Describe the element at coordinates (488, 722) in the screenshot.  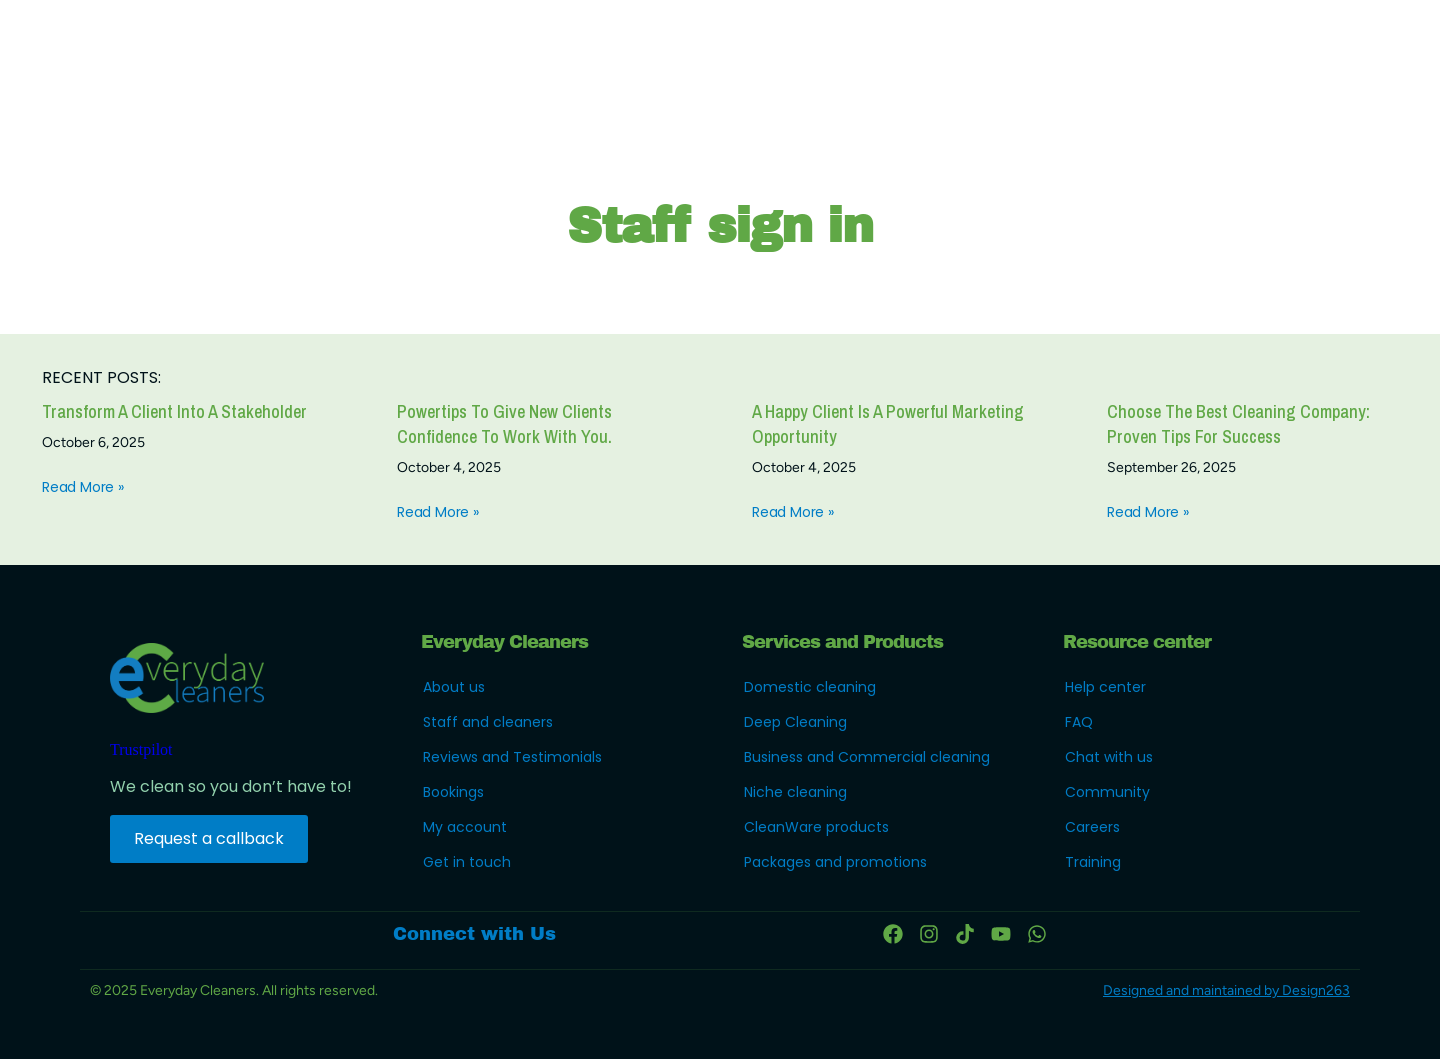
I see `Staff and cleaners` at that location.